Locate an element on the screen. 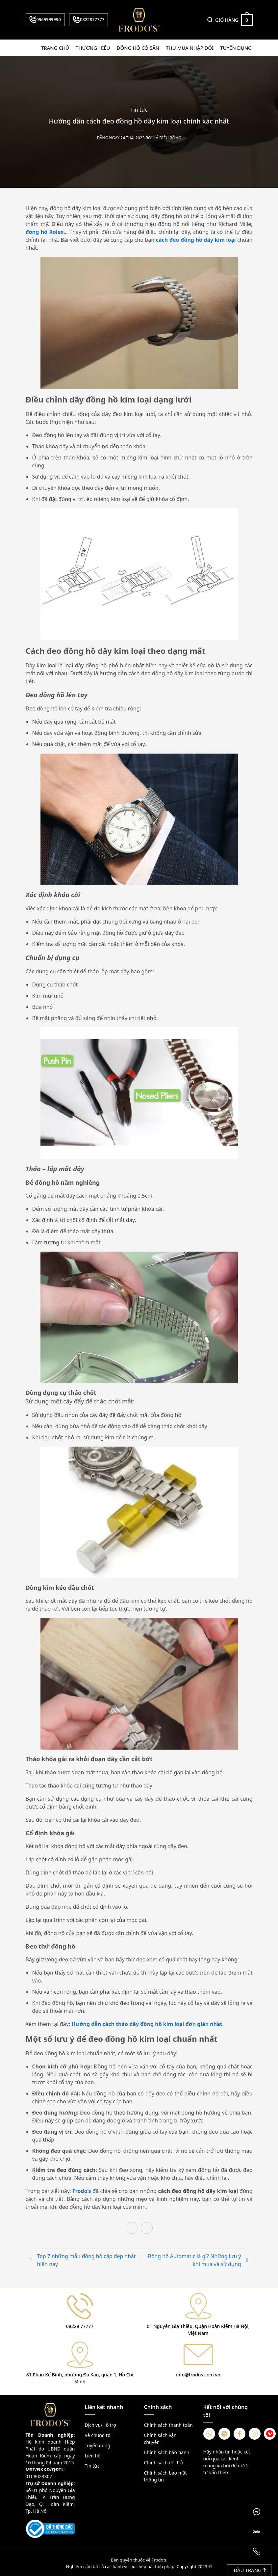 The image size is (278, 2576). Đồng hồ Automatic là gì? Những lưu ý khi mua và sử dụng is located at coordinates (194, 2260).